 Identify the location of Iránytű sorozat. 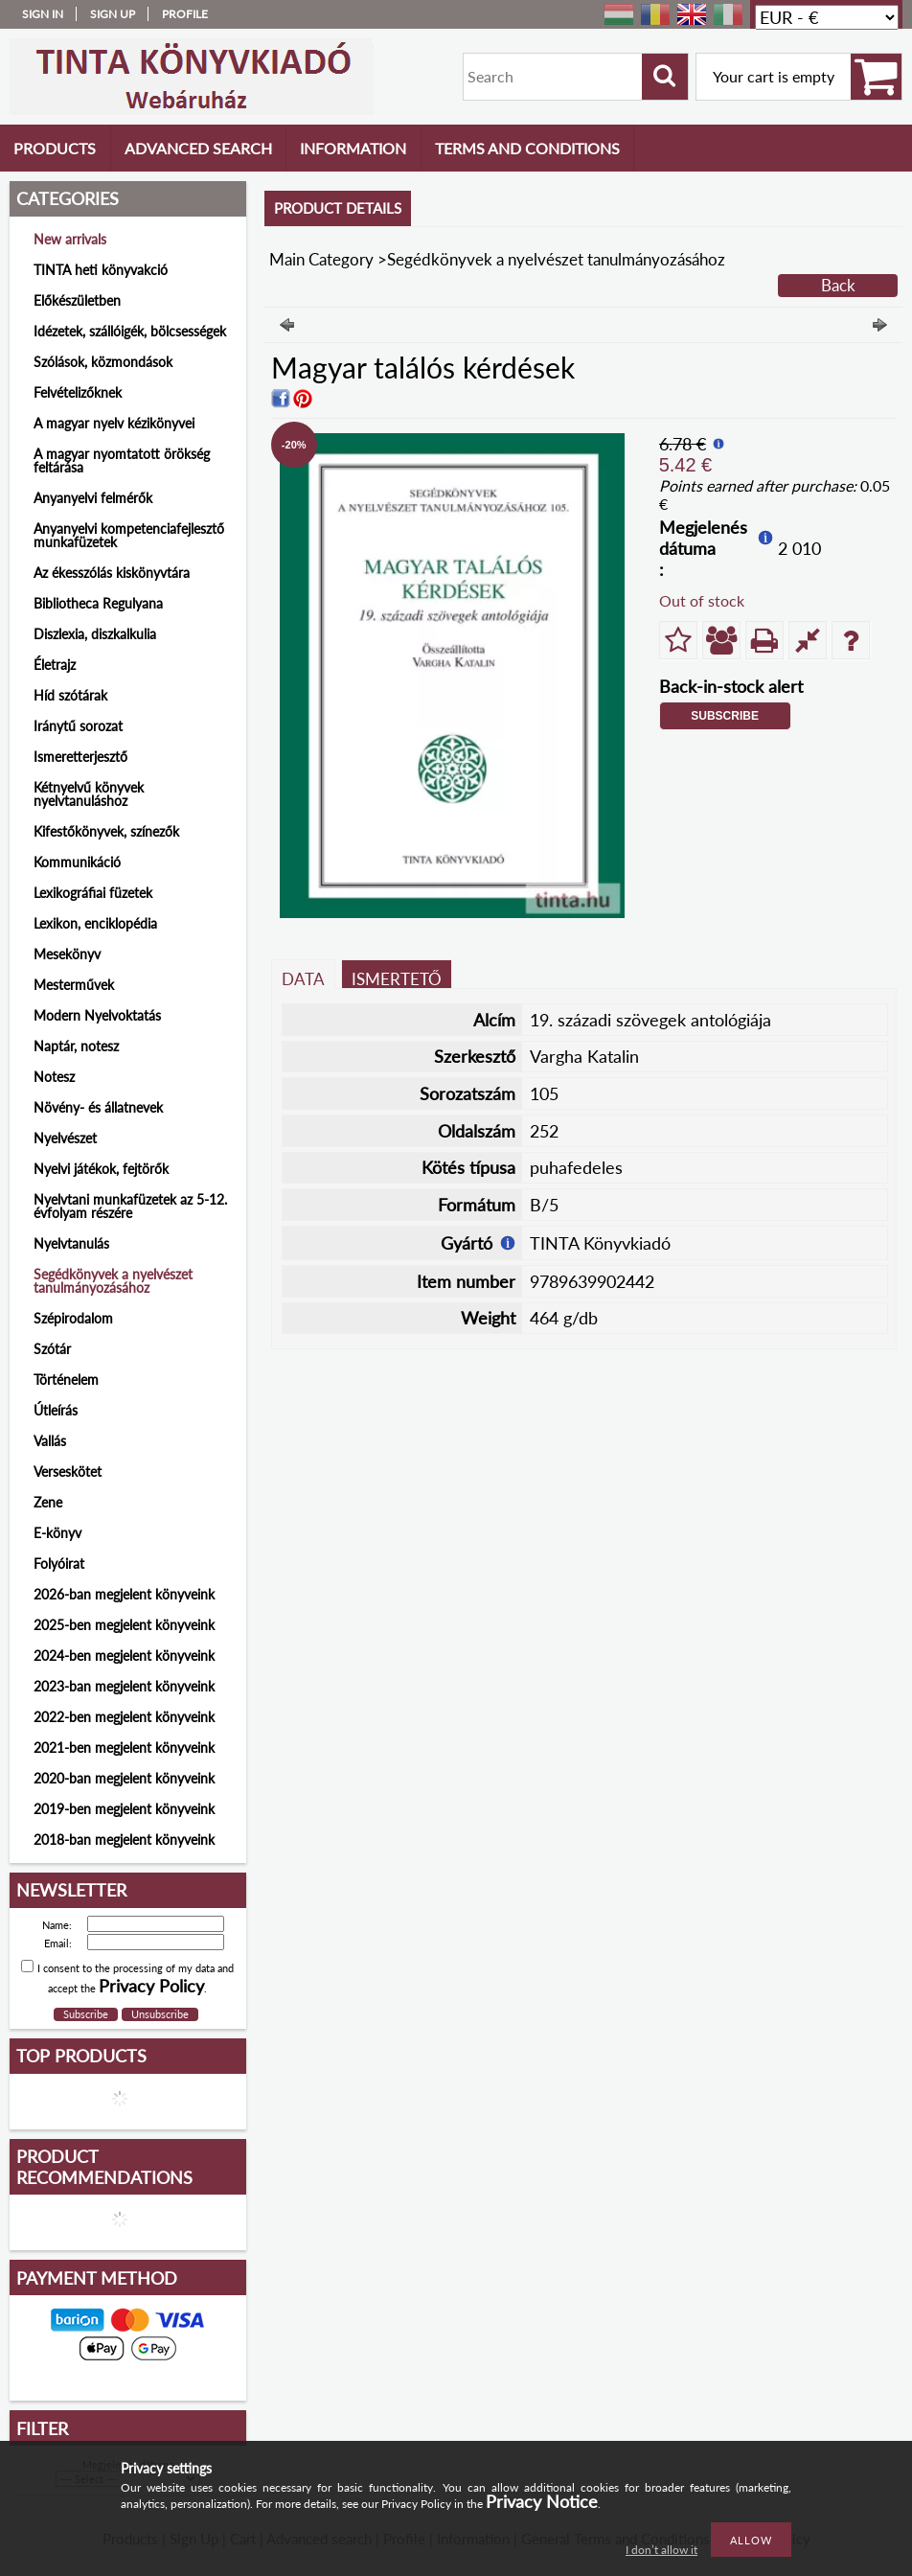
(78, 726).